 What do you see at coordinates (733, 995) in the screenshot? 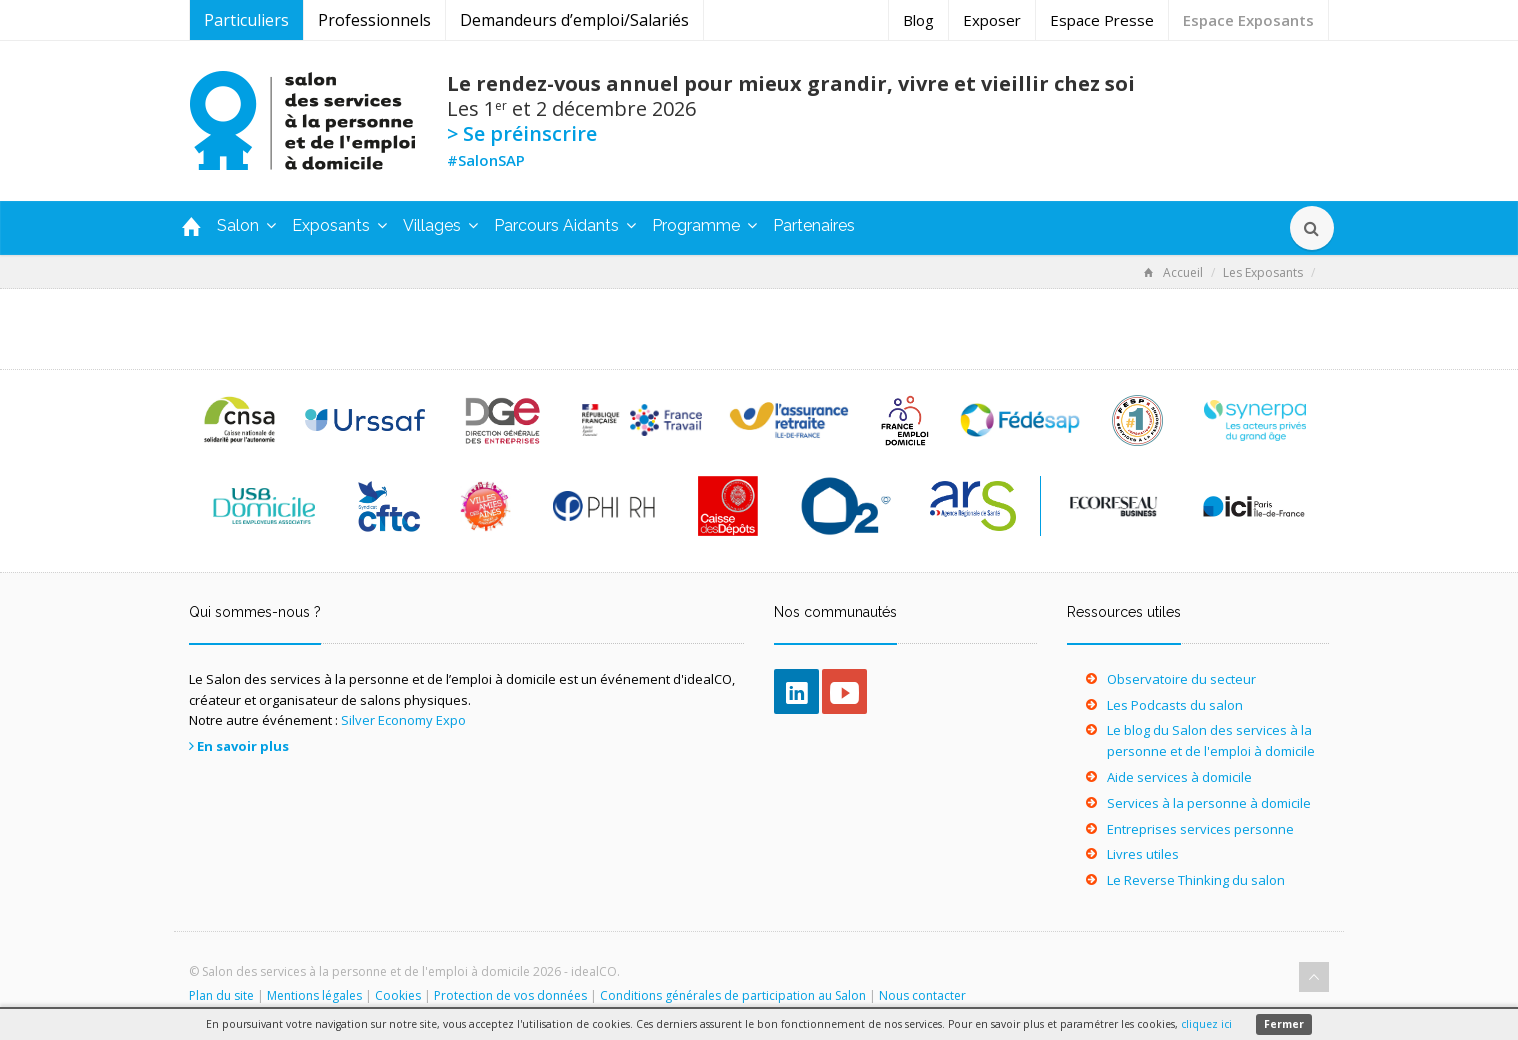
I see `Conditions générales de participation au Salon` at bounding box center [733, 995].